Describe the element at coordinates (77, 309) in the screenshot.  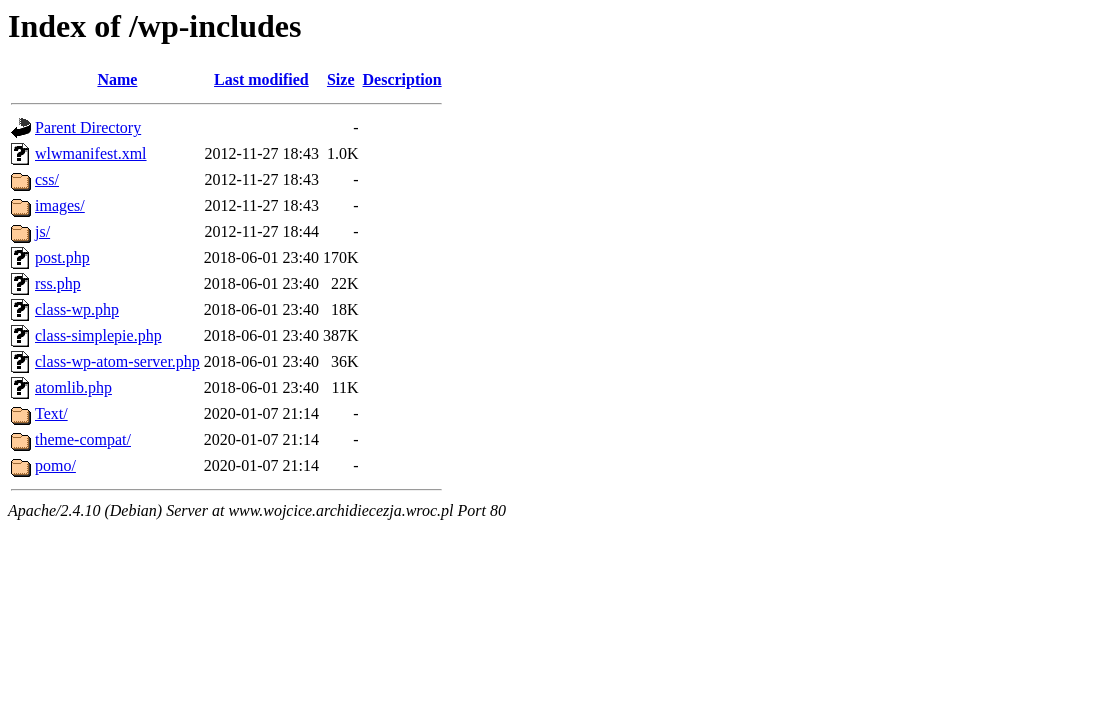
I see `class-wp.php` at that location.